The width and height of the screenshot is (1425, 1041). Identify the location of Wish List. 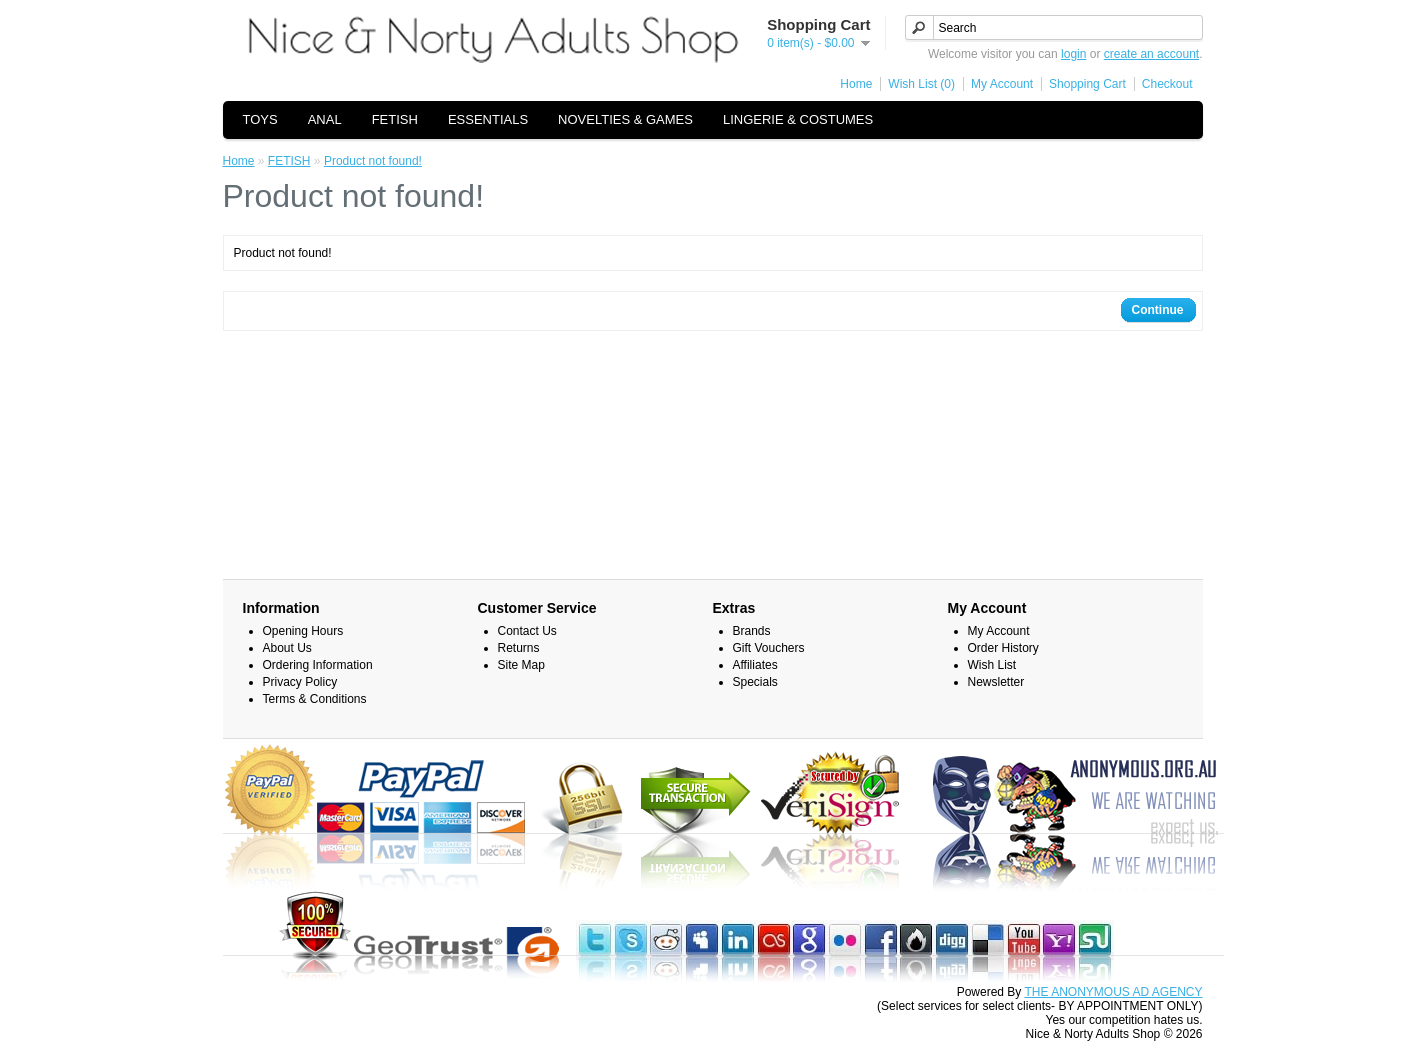
(992, 665).